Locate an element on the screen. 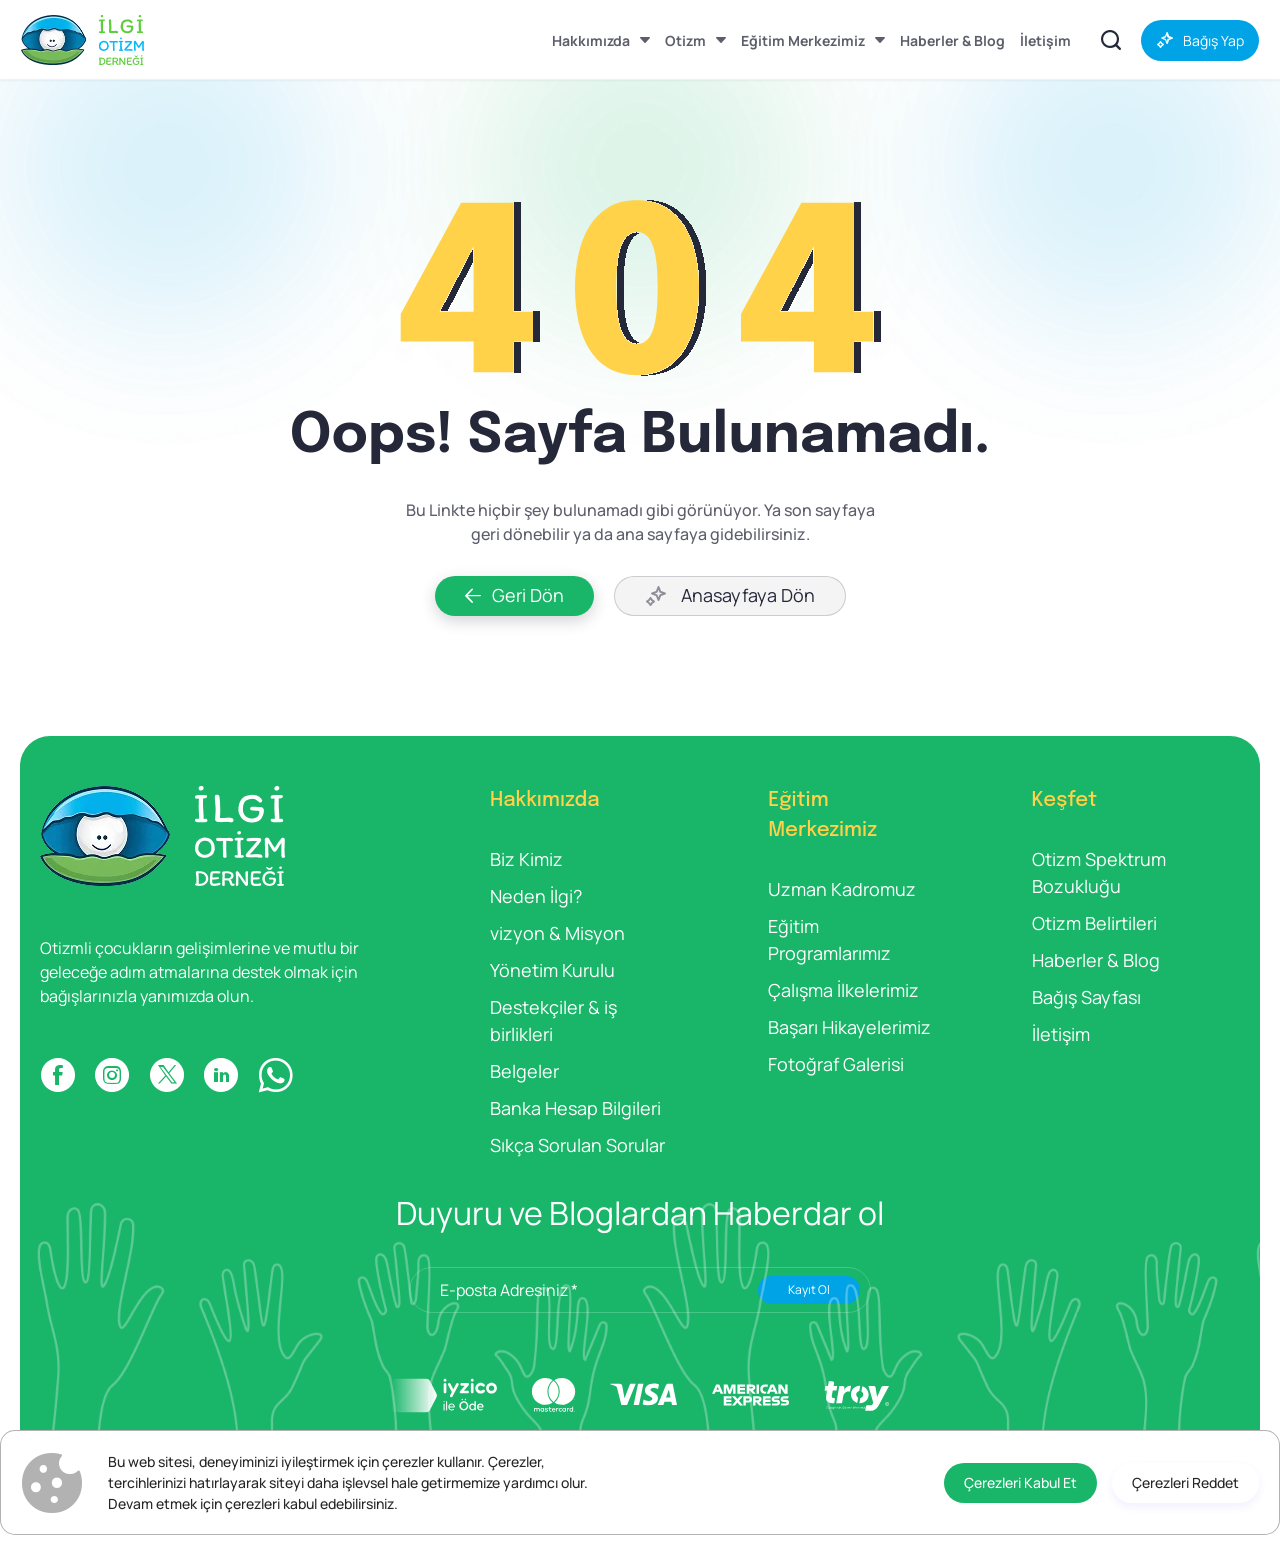  Neden İlgi? is located at coordinates (536, 896).